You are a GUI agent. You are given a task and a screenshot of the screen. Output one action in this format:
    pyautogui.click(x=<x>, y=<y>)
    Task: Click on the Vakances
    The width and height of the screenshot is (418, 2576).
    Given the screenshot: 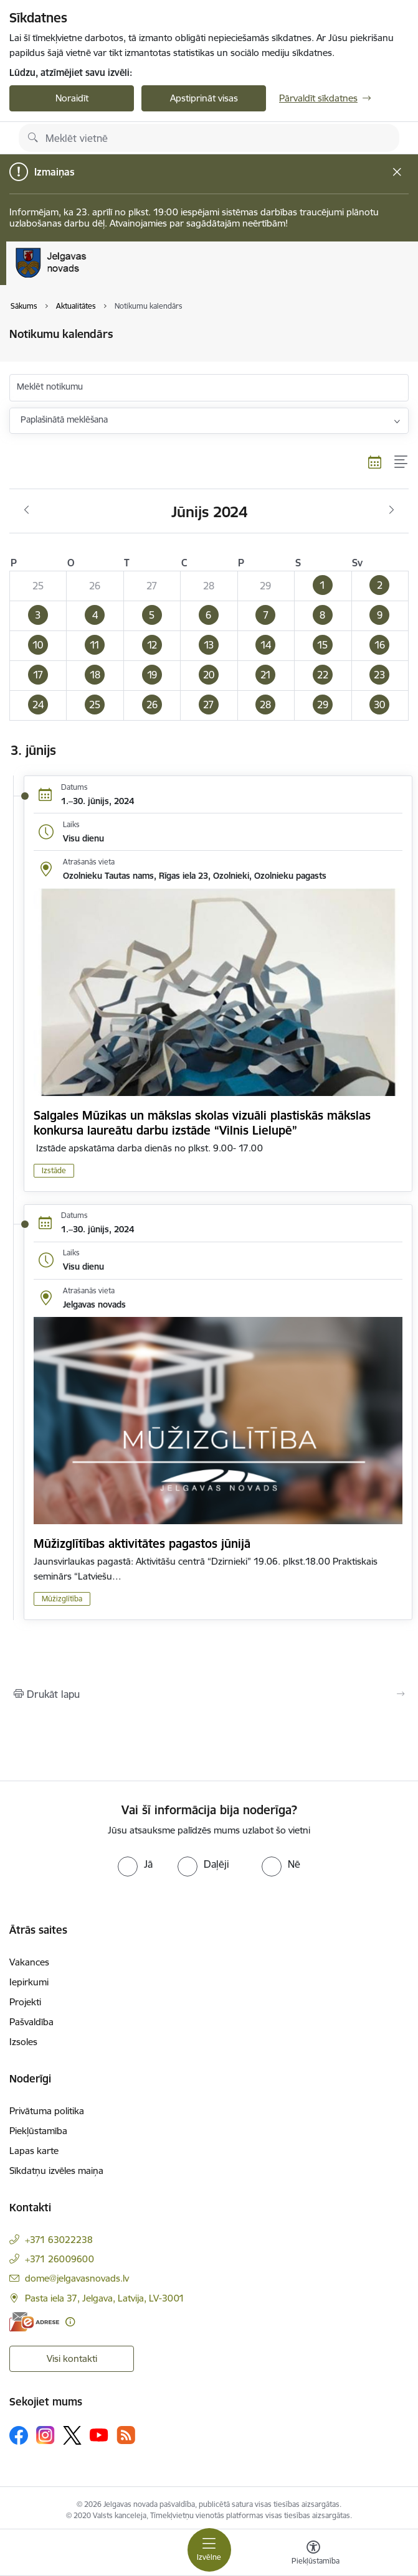 What is the action you would take?
    pyautogui.click(x=29, y=1962)
    